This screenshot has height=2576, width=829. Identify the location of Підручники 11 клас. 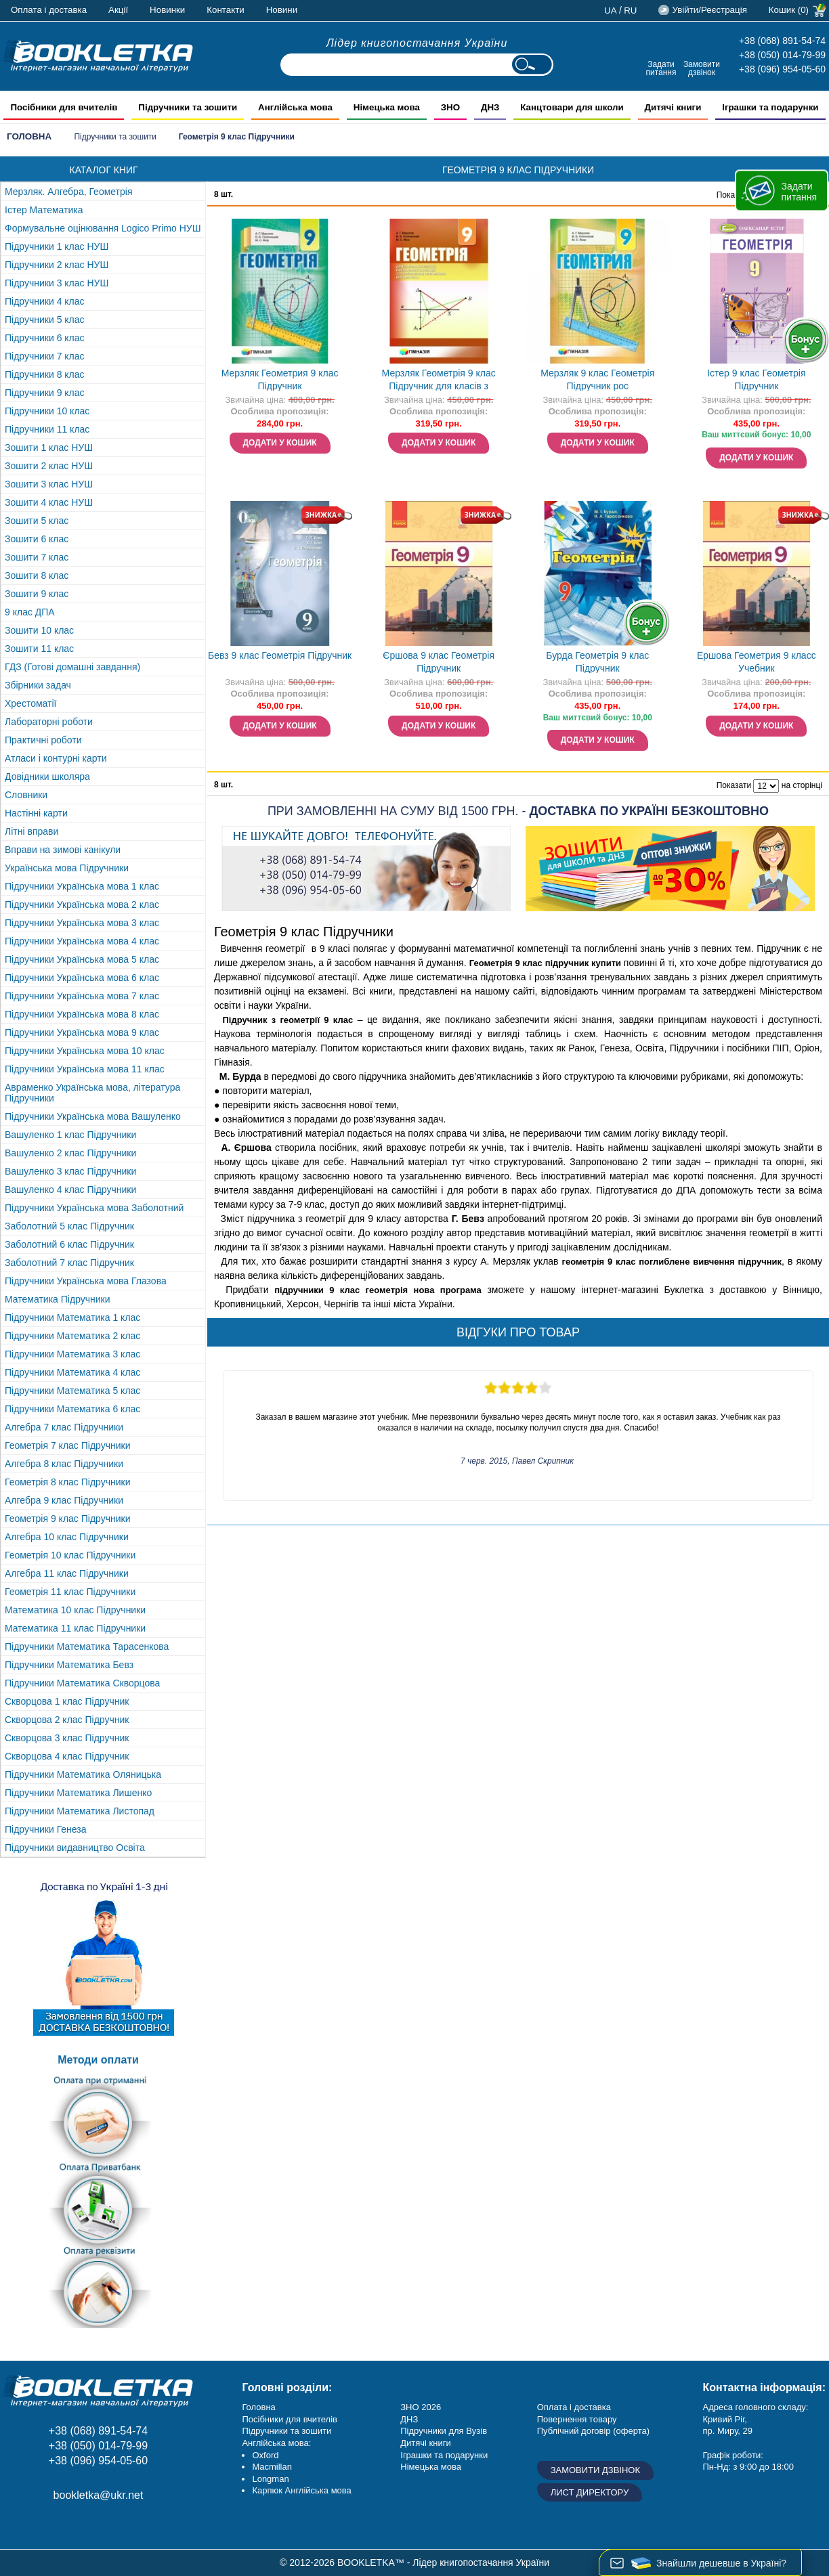
(47, 429).